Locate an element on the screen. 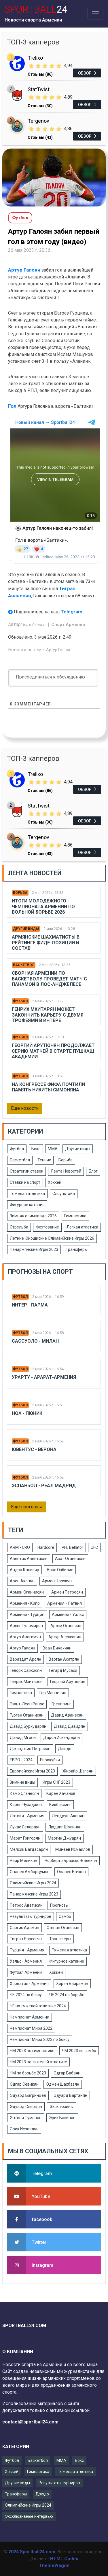 This screenshot has width=108, height=2576. Норберто Бриаско-Балекян is located at coordinates (71, 1860).